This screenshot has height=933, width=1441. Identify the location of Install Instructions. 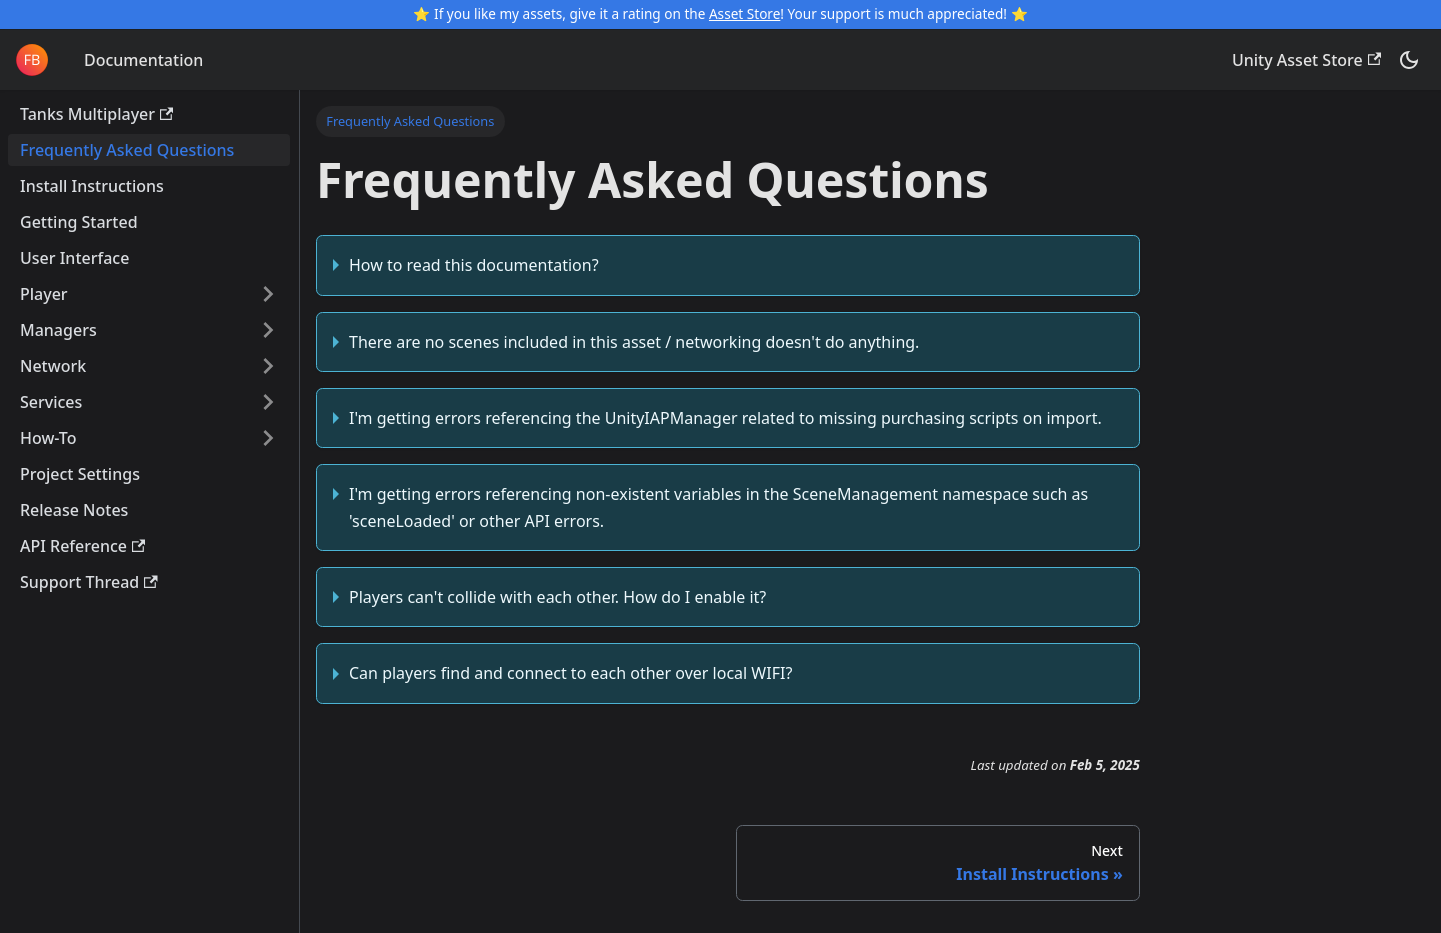
(92, 186).